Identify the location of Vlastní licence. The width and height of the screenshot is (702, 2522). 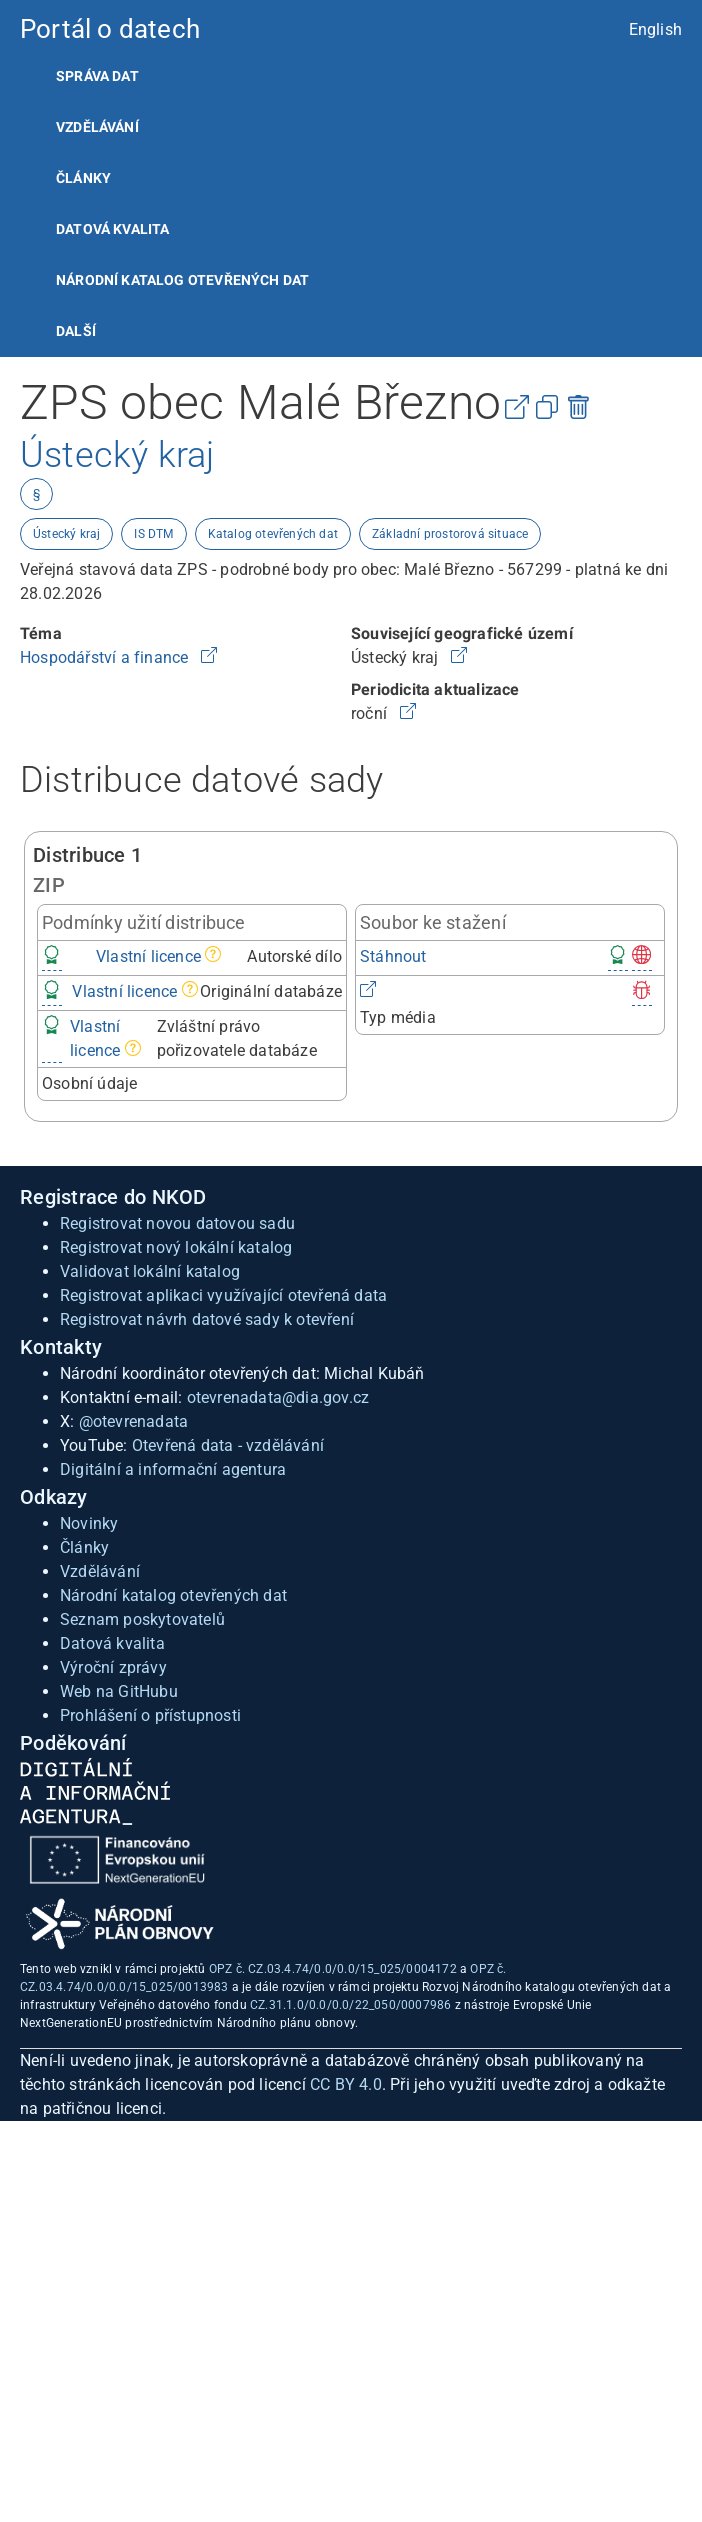
(148, 956).